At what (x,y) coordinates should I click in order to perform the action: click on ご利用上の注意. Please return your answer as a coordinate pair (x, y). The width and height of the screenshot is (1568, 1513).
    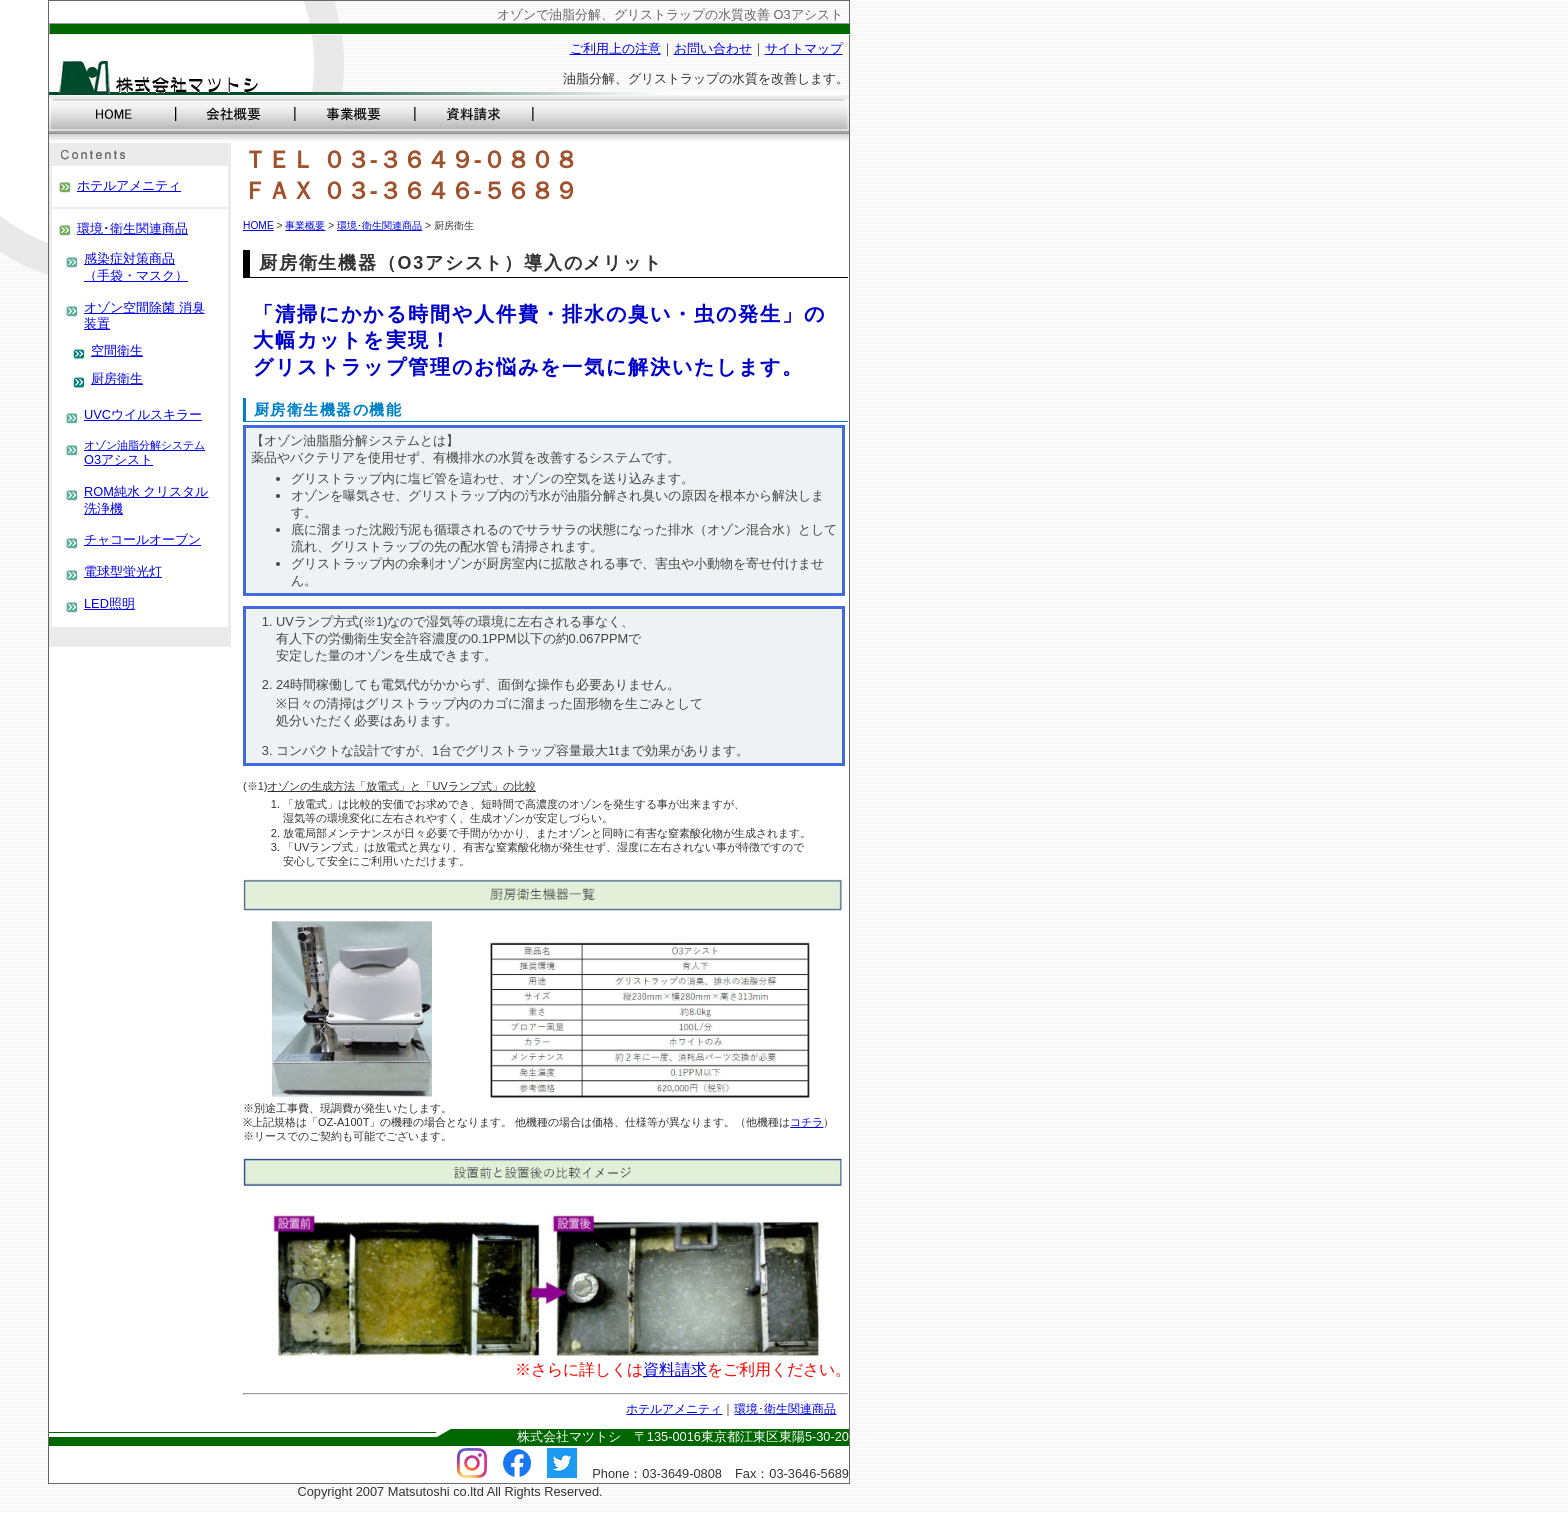
    Looking at the image, I should click on (615, 48).